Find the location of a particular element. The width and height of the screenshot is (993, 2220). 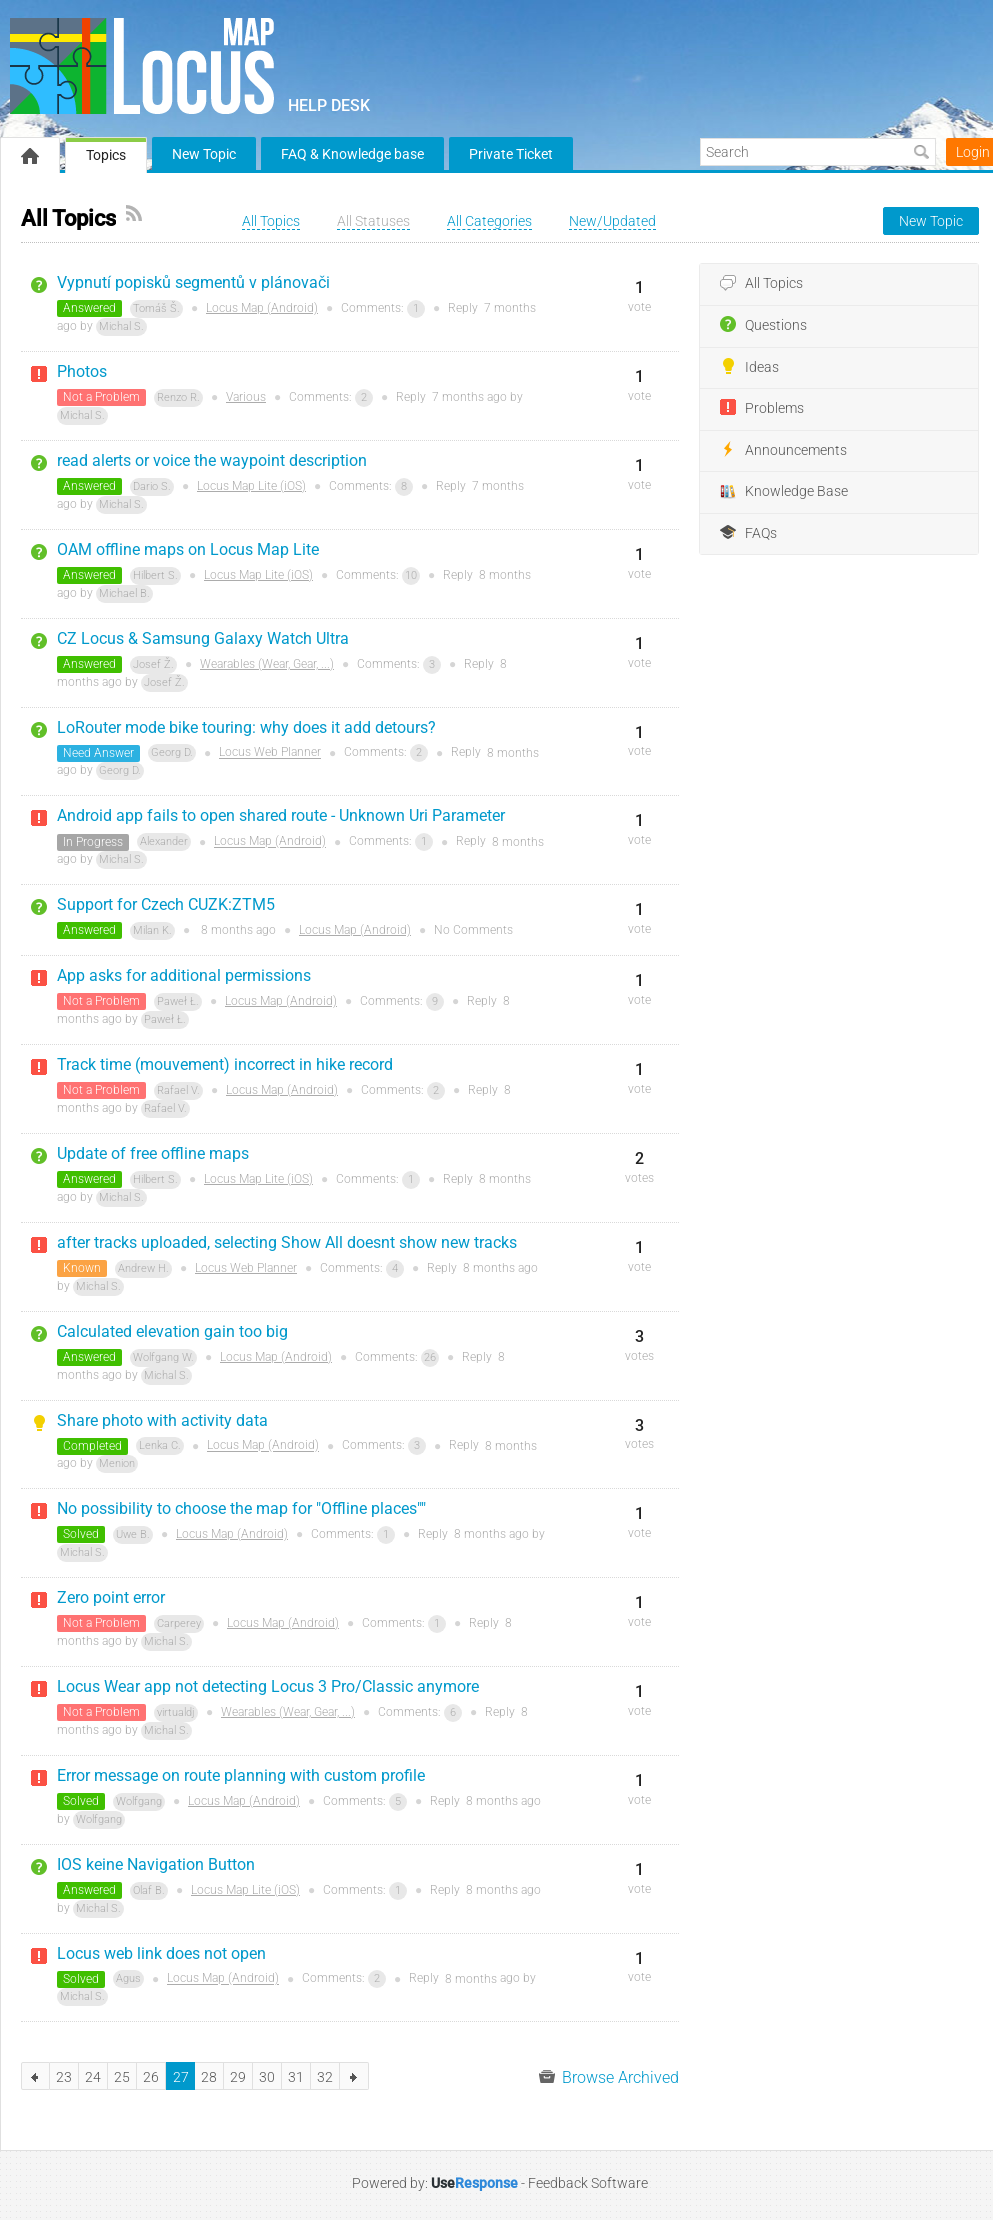

Various is located at coordinates (246, 397).